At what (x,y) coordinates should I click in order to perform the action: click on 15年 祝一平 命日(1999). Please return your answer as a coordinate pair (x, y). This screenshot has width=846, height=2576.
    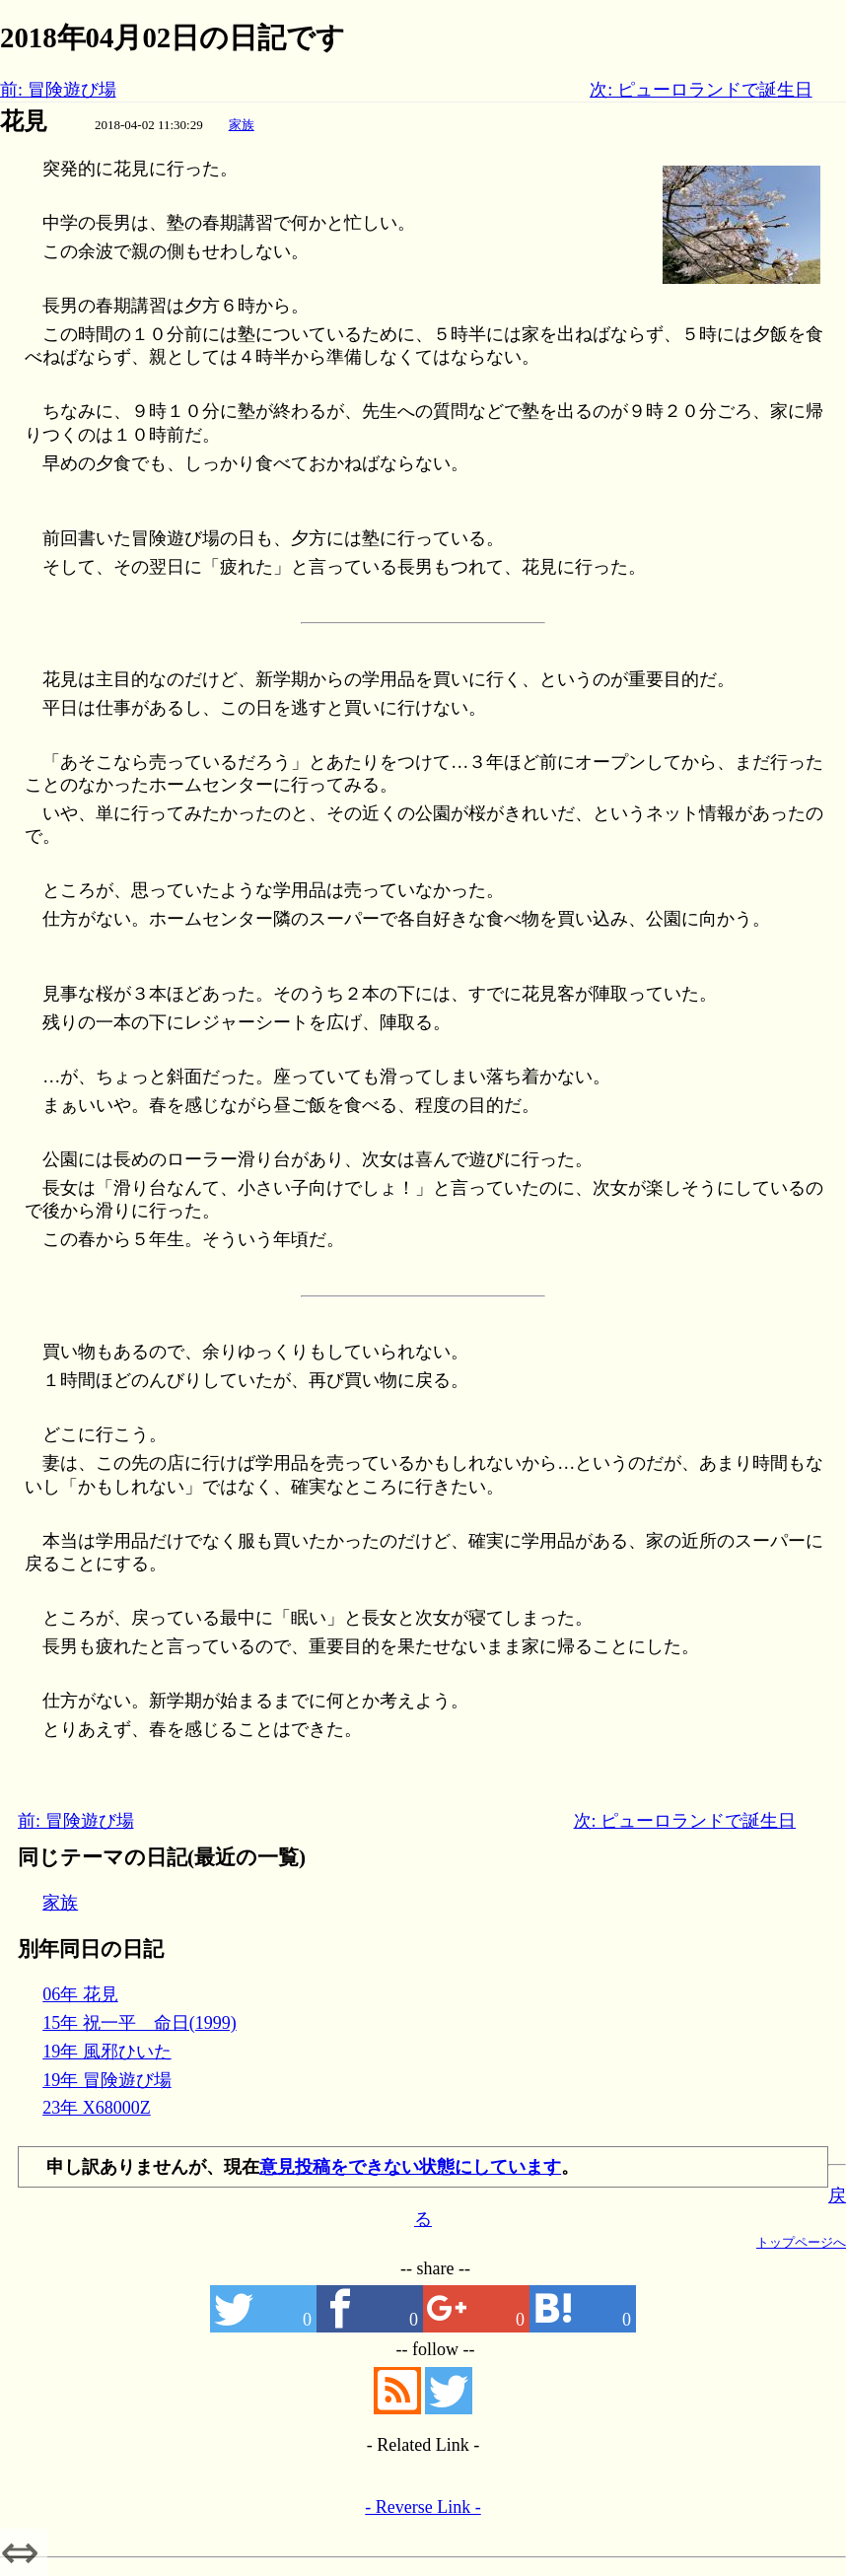
    Looking at the image, I should click on (139, 2023).